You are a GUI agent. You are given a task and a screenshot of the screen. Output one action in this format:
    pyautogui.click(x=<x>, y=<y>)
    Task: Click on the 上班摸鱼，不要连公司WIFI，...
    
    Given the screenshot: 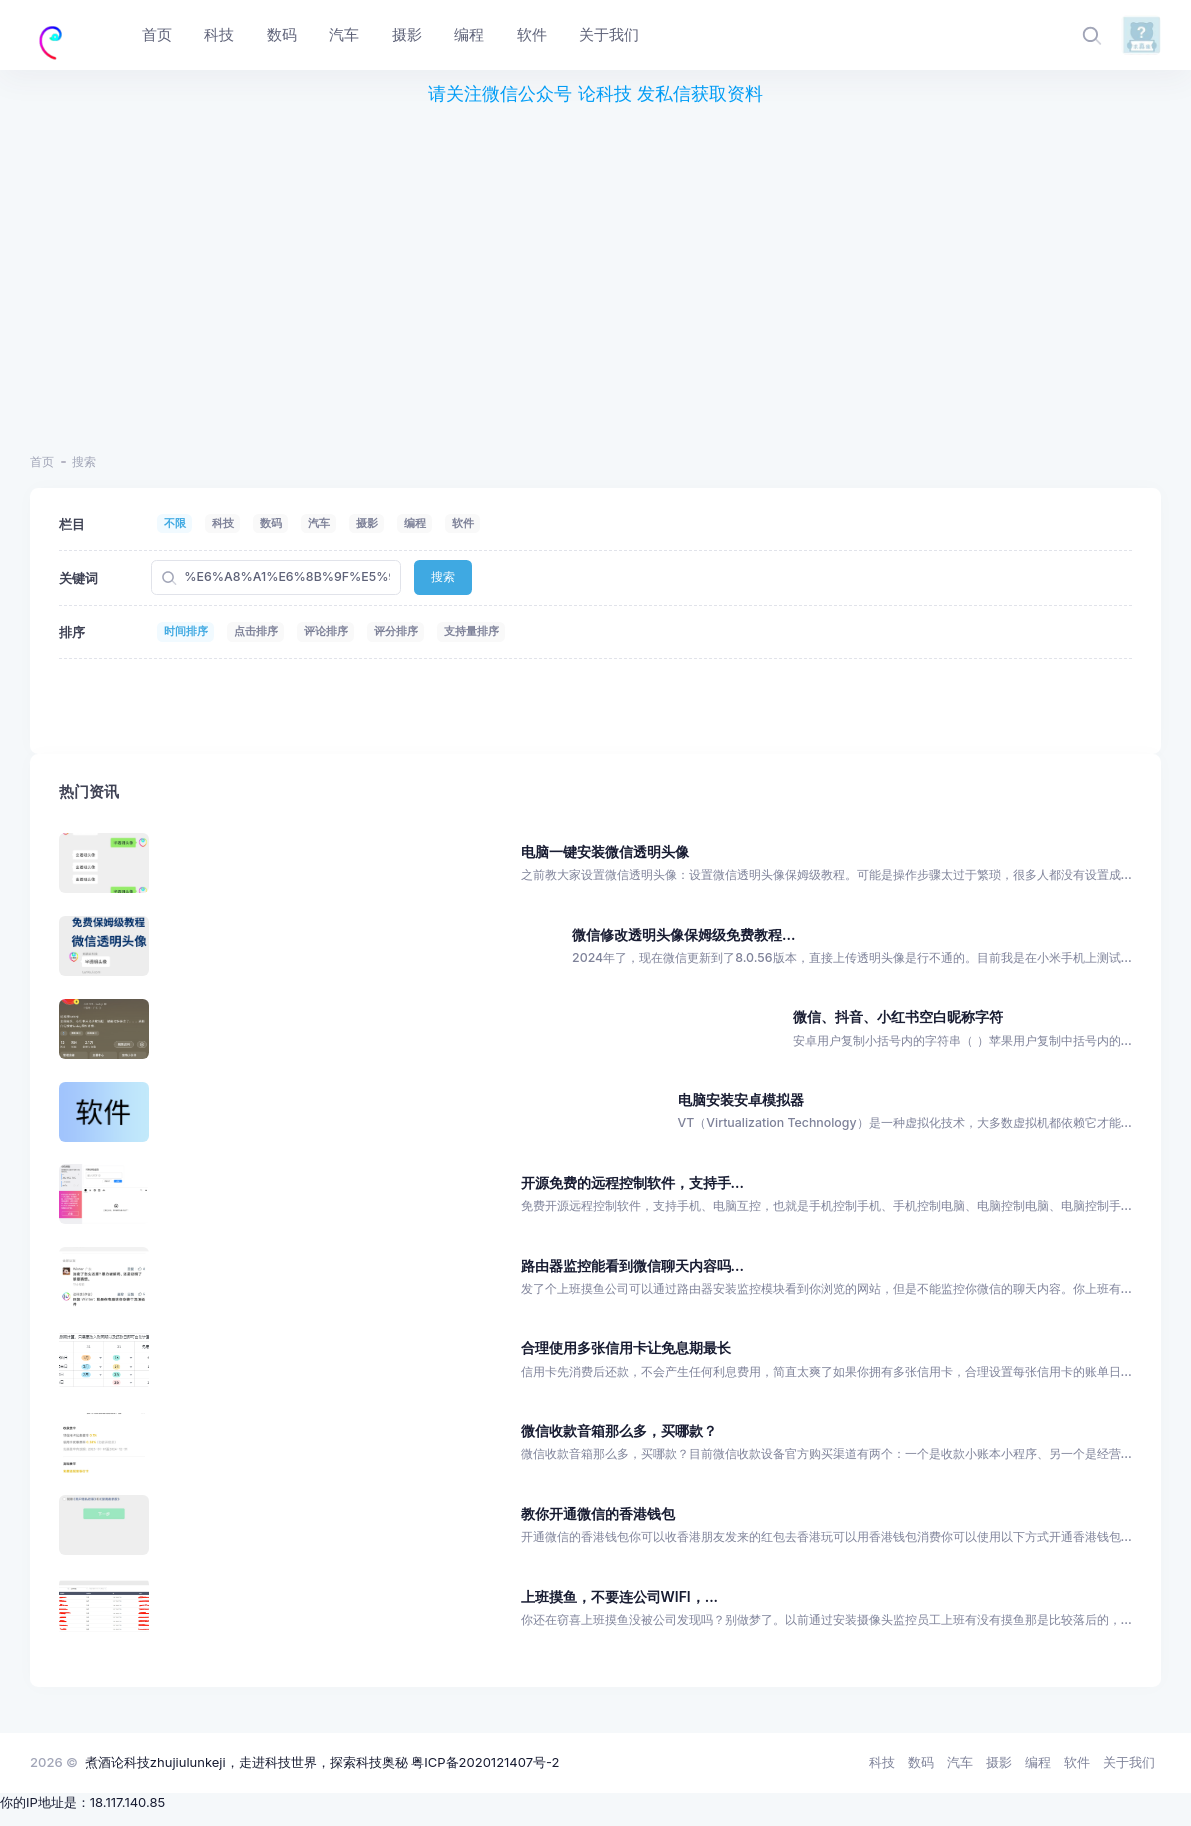 What is the action you would take?
    pyautogui.click(x=620, y=1596)
    